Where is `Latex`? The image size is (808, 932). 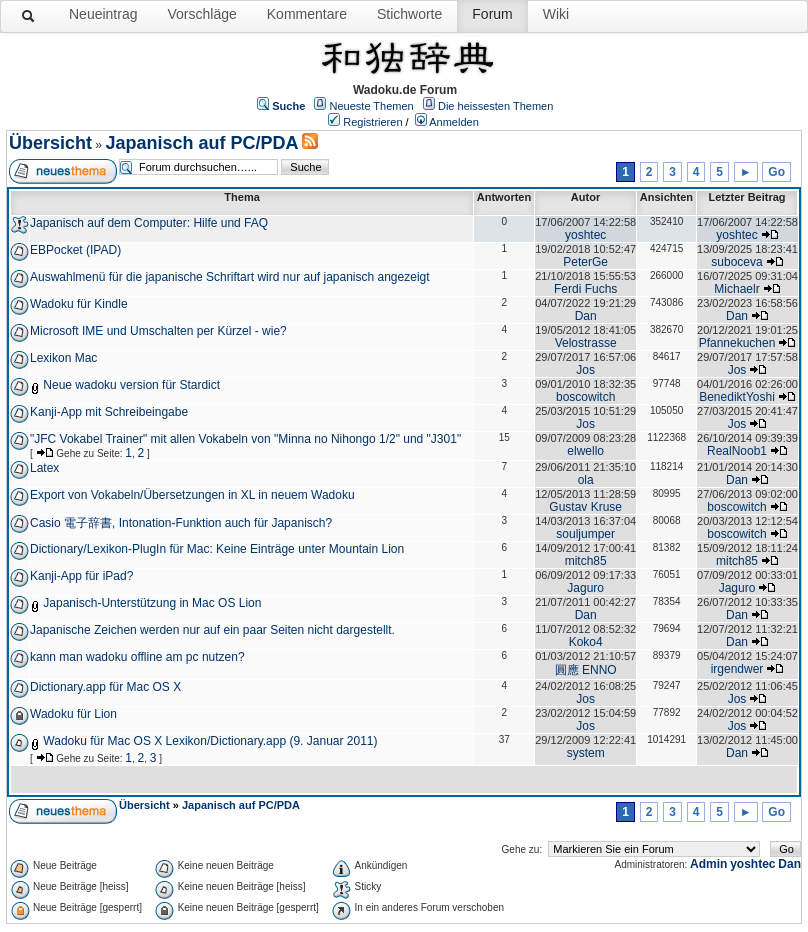 Latex is located at coordinates (44, 468).